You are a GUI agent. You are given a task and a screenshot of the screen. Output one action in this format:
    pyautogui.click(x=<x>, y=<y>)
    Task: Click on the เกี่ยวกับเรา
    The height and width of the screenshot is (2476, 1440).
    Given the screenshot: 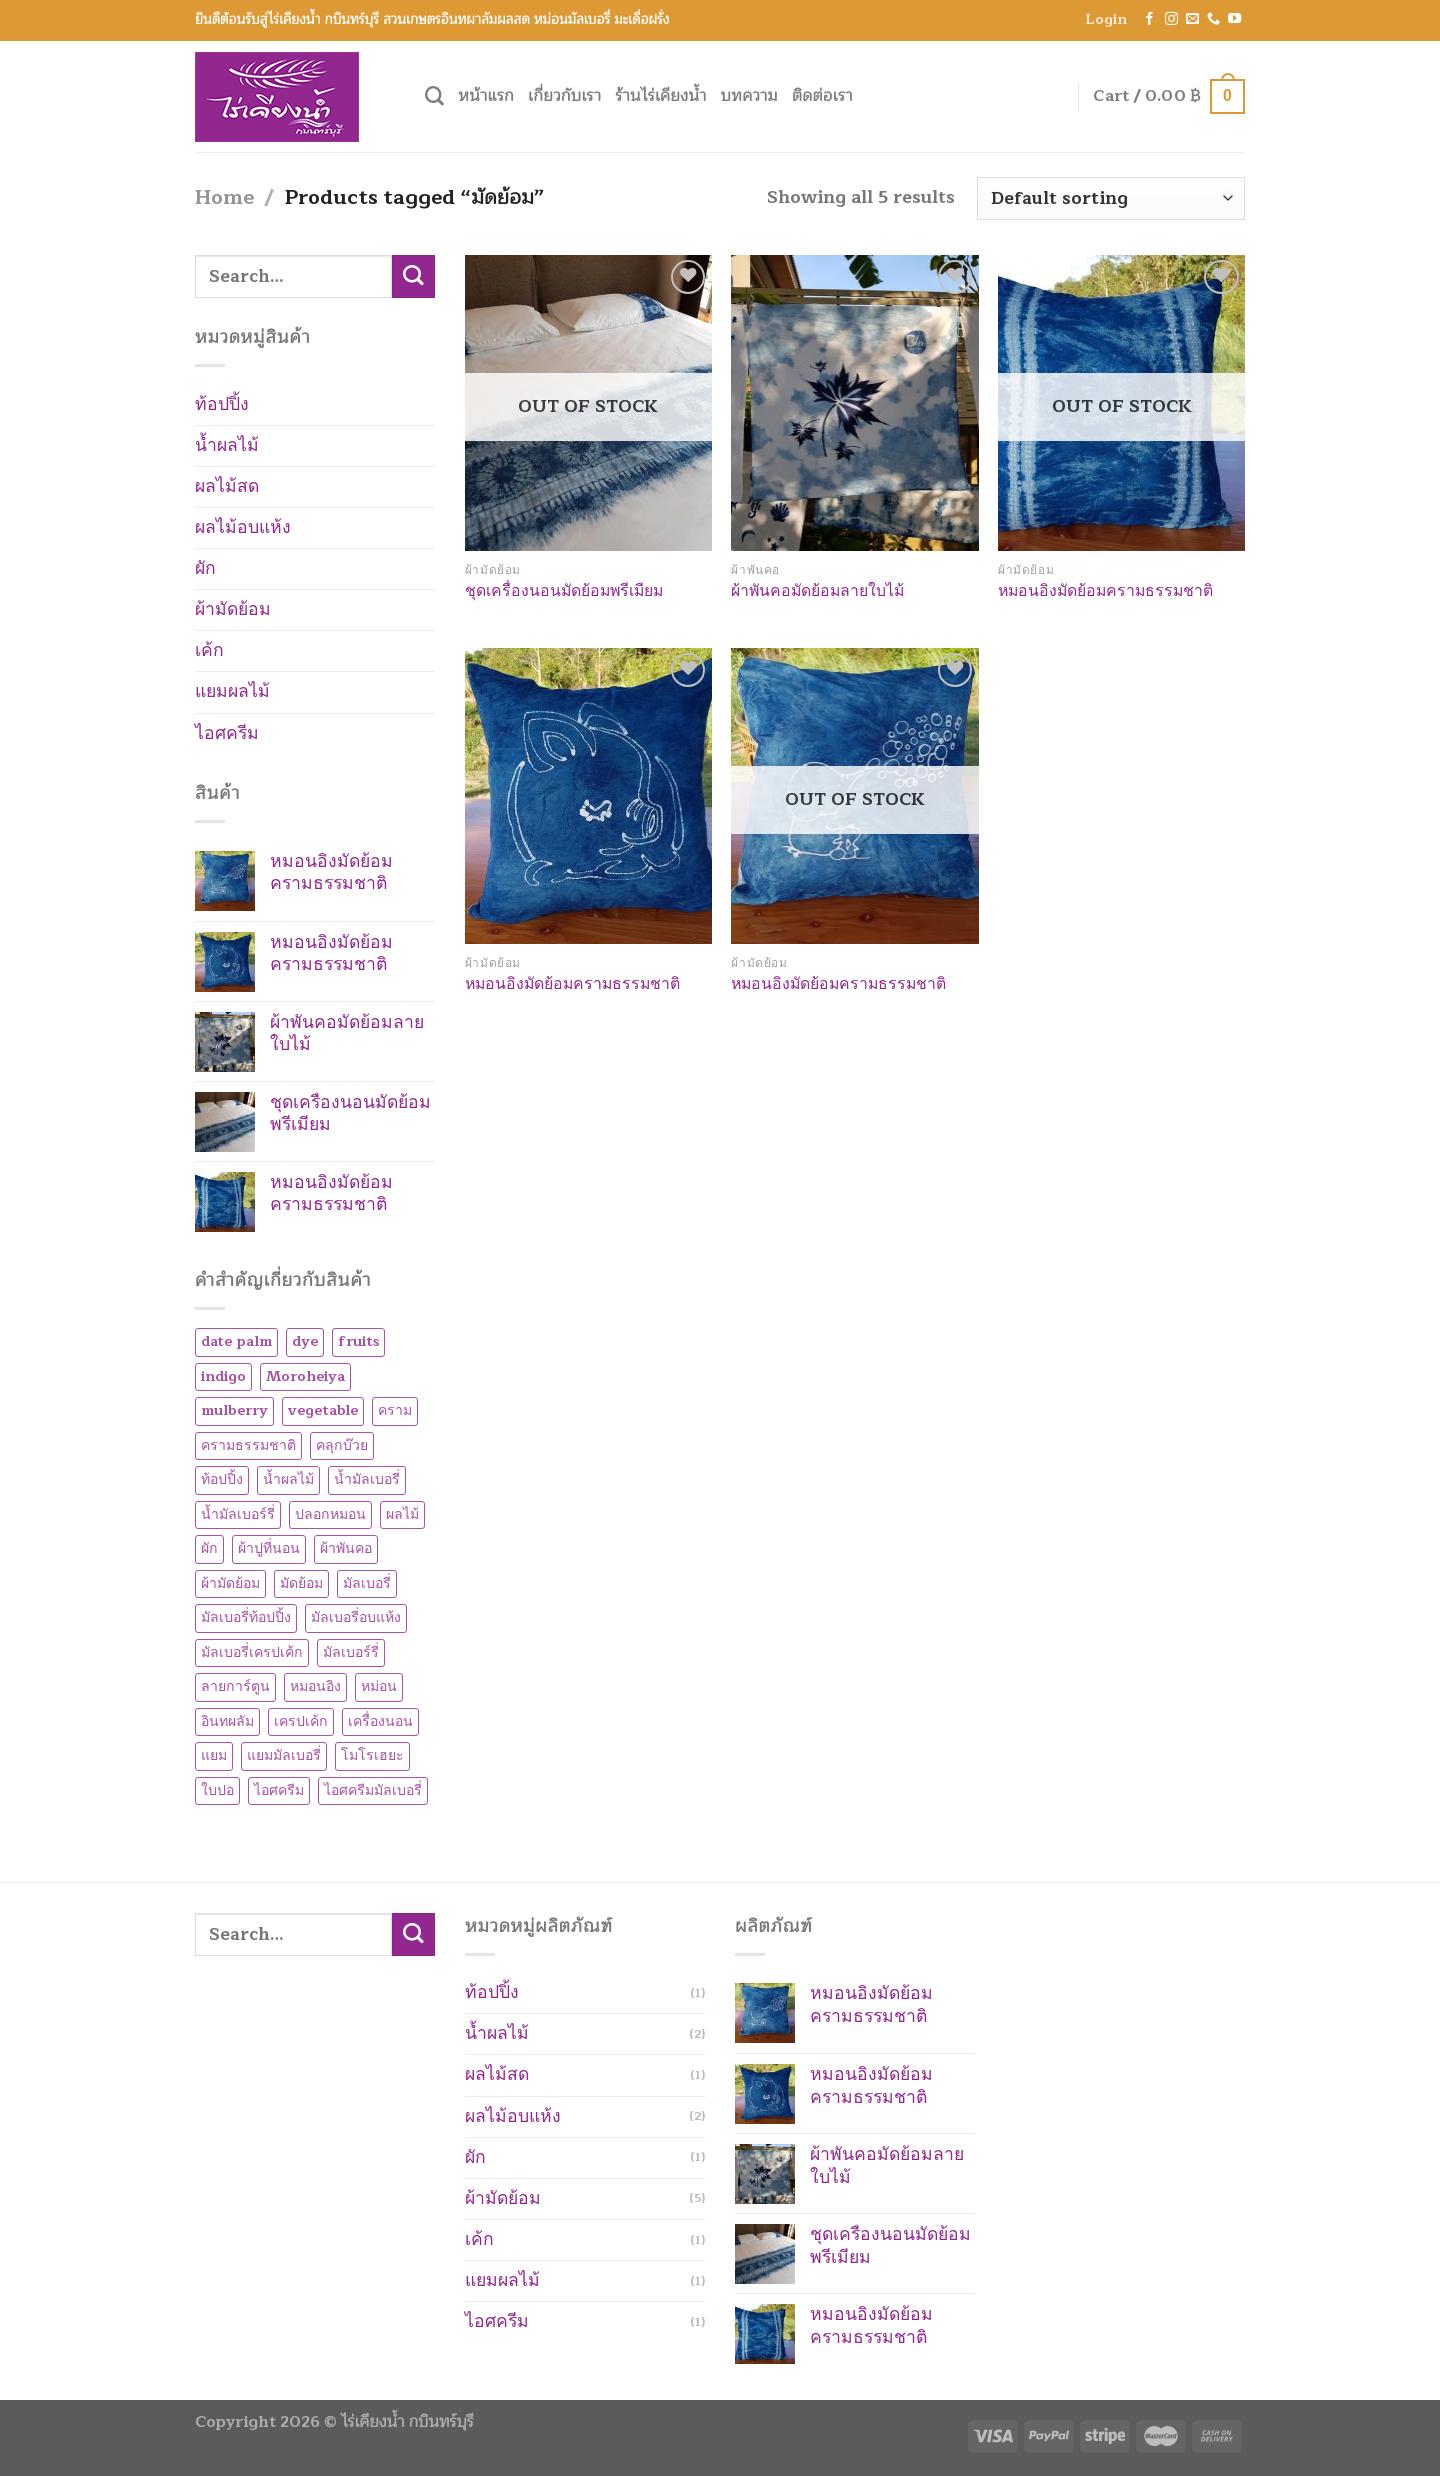 What is the action you would take?
    pyautogui.click(x=564, y=96)
    